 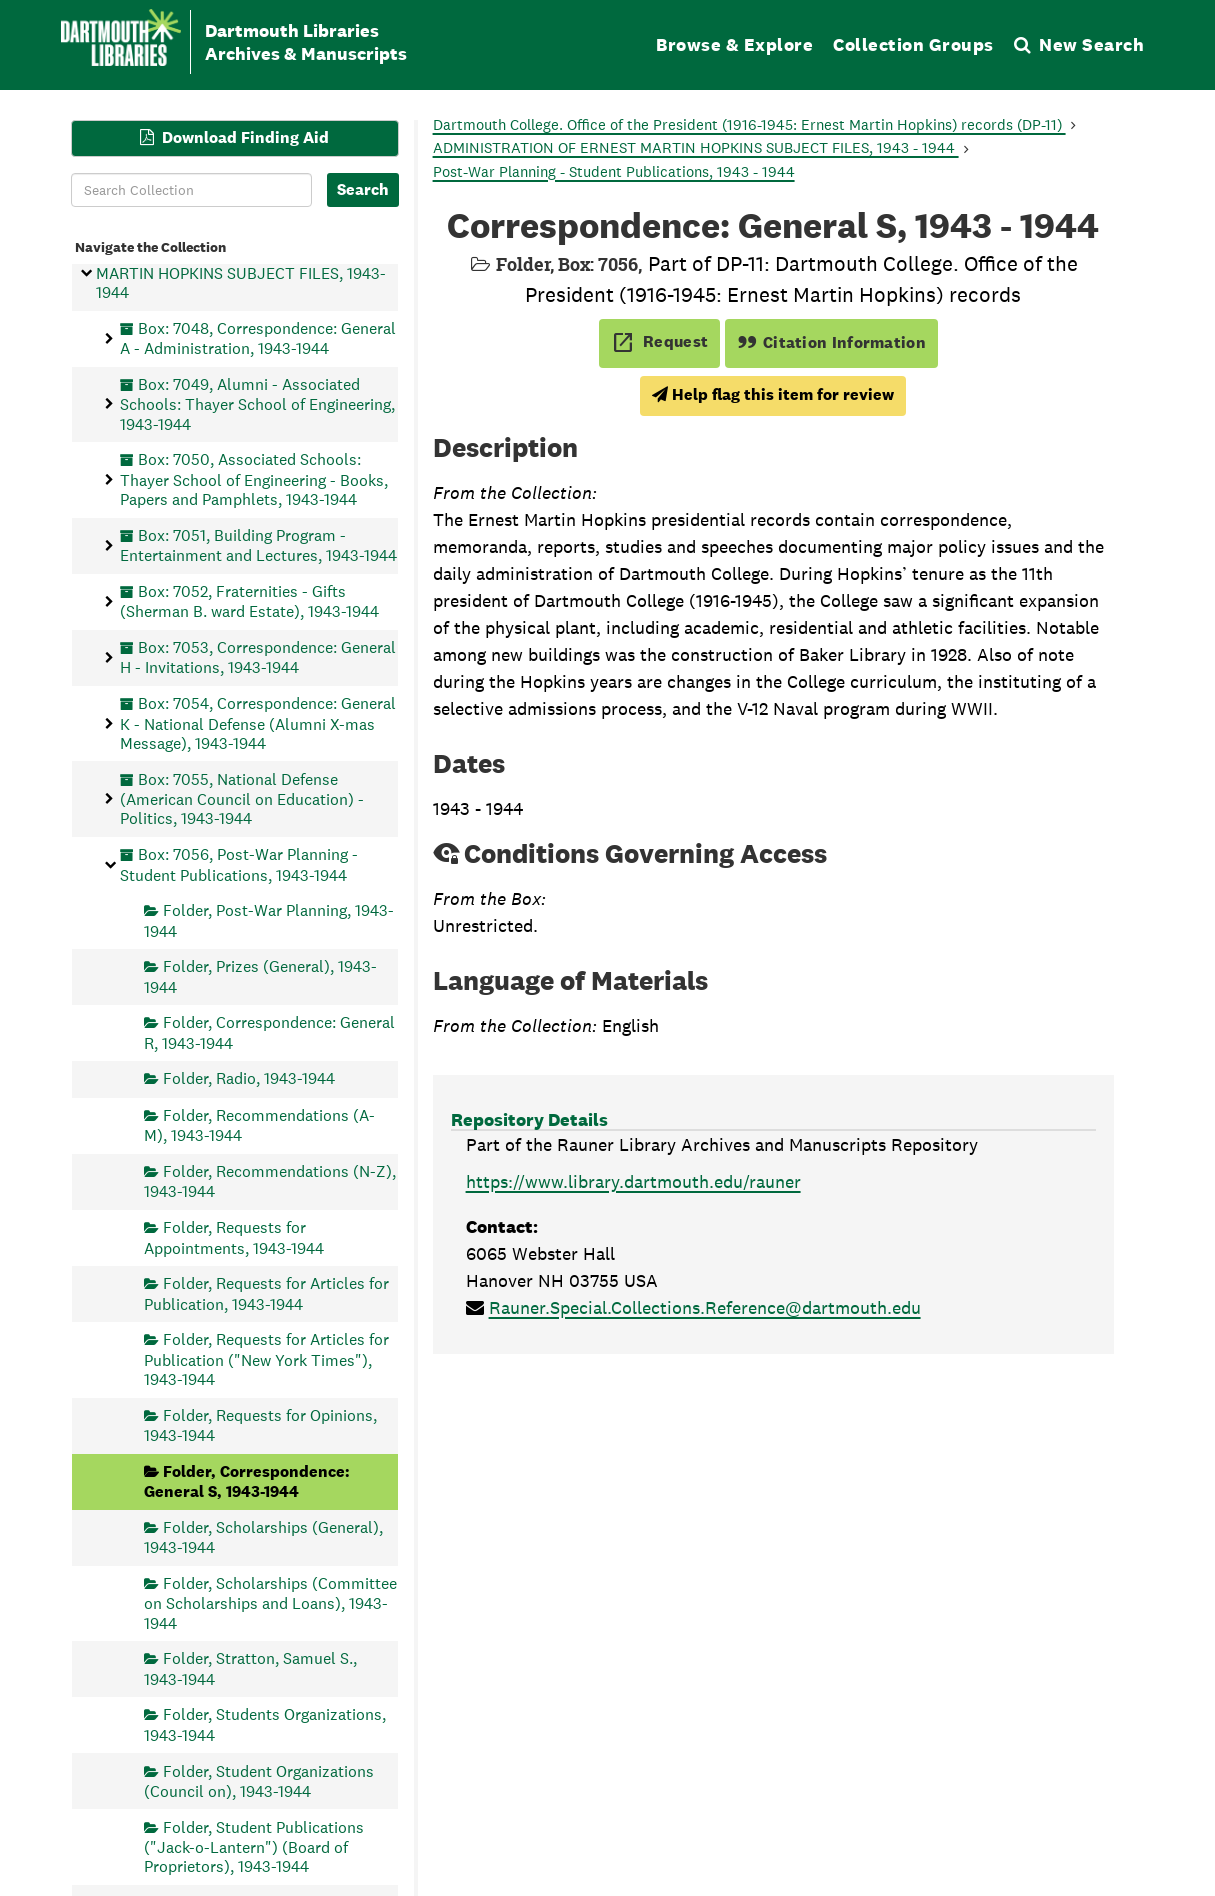 I want to click on Citation Information, so click(x=831, y=342).